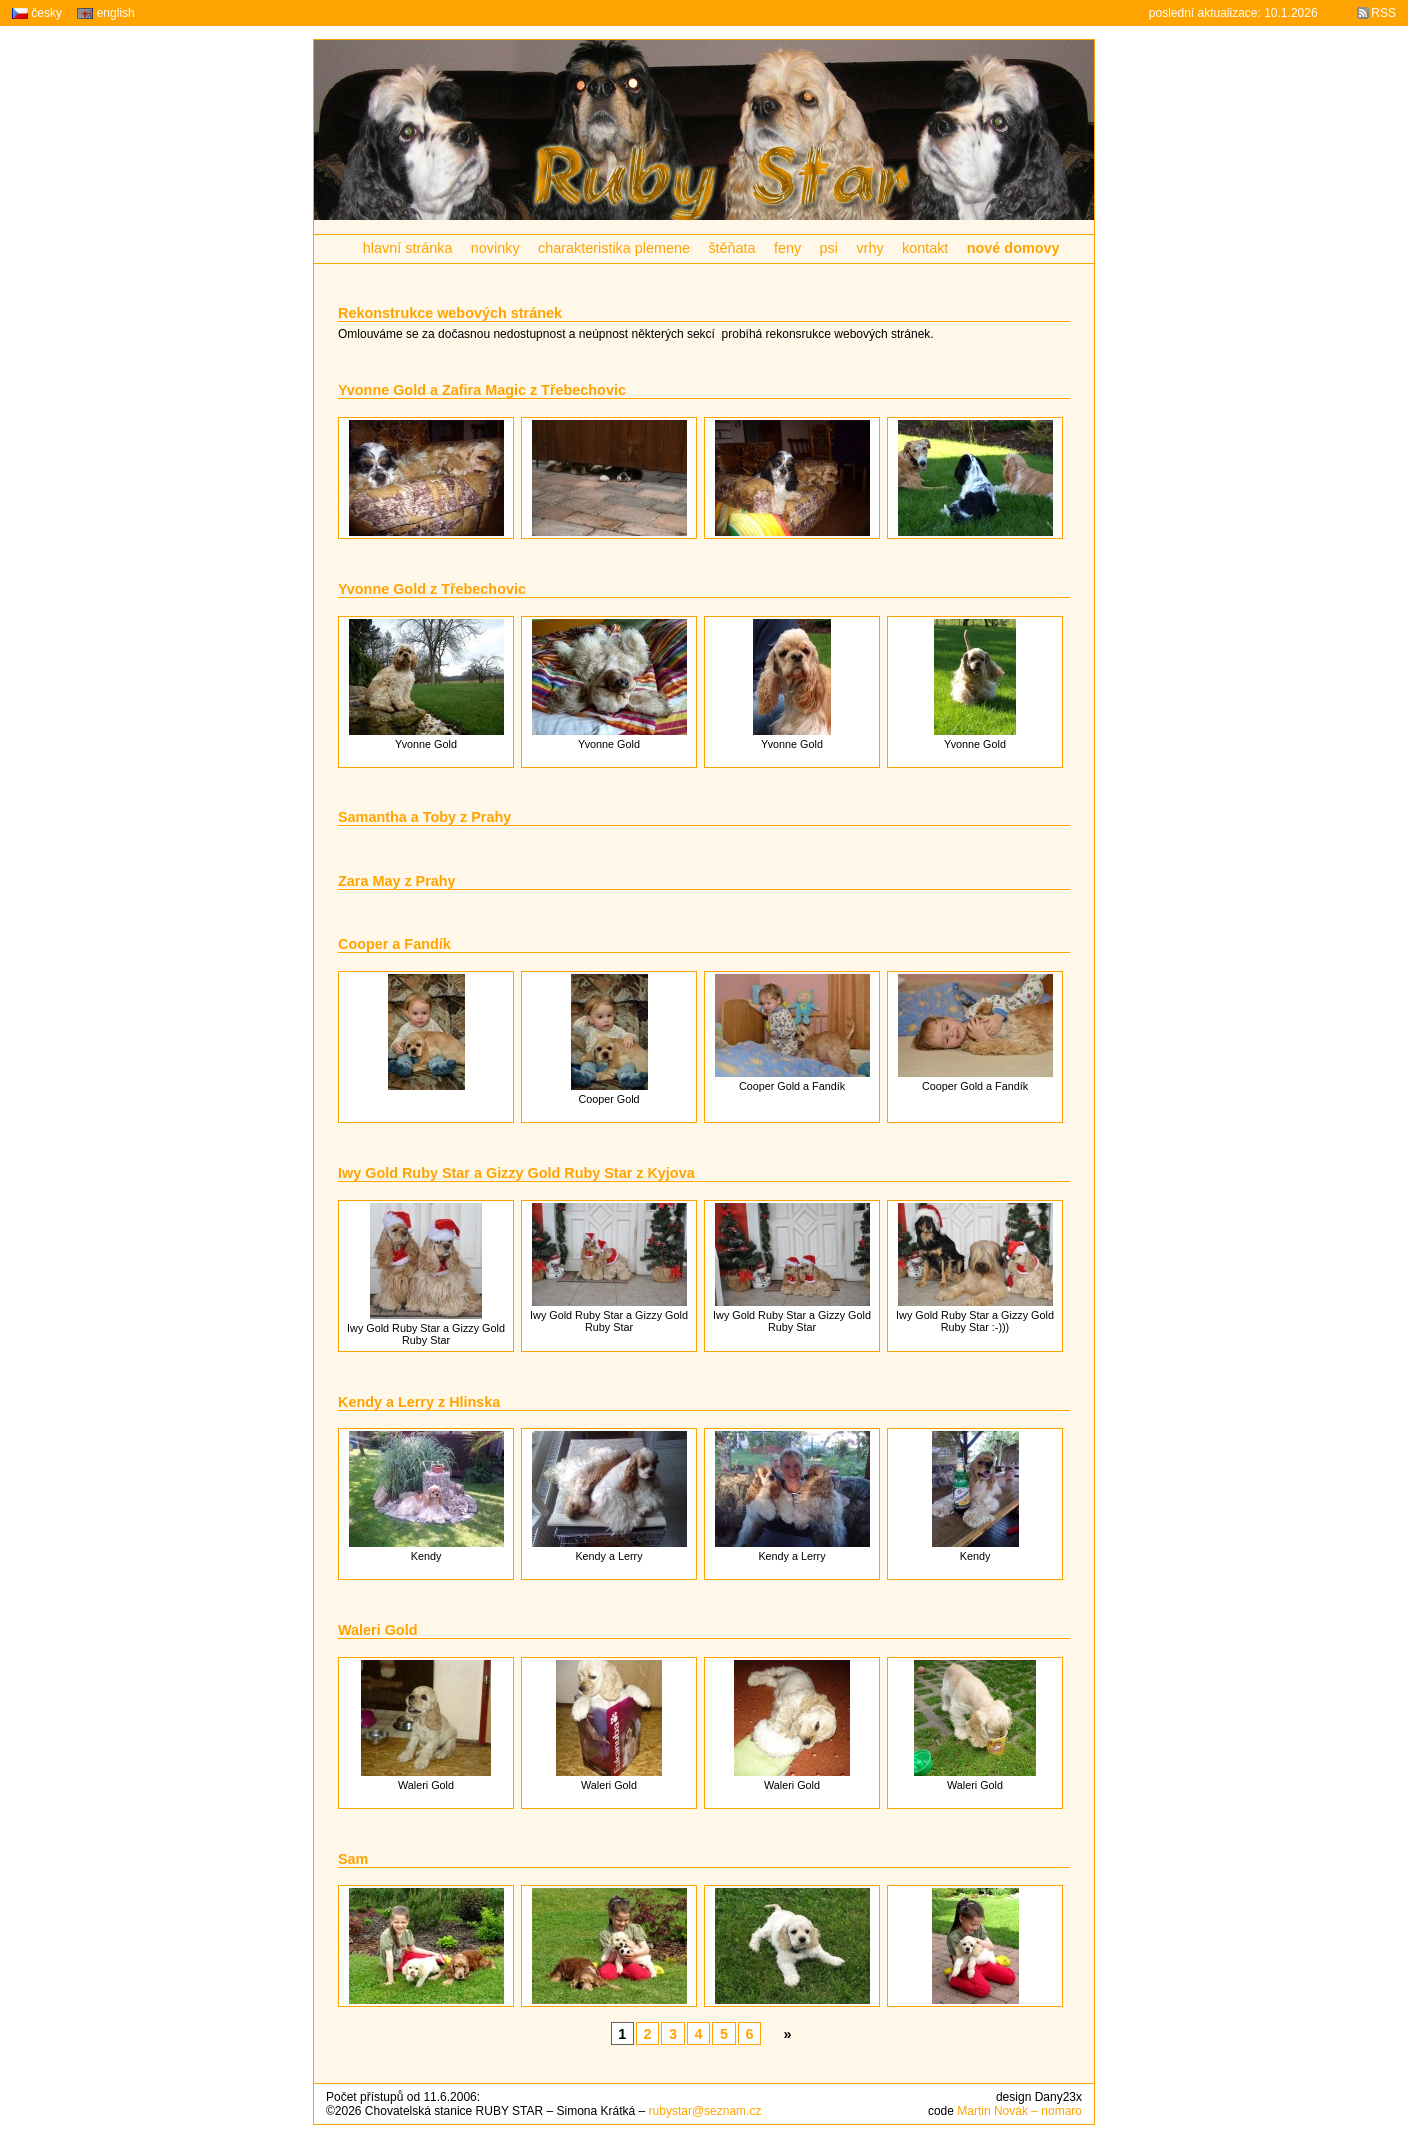 The width and height of the screenshot is (1408, 2137). Describe the element at coordinates (424, 817) in the screenshot. I see `Samantha a Toby z Prahy` at that location.